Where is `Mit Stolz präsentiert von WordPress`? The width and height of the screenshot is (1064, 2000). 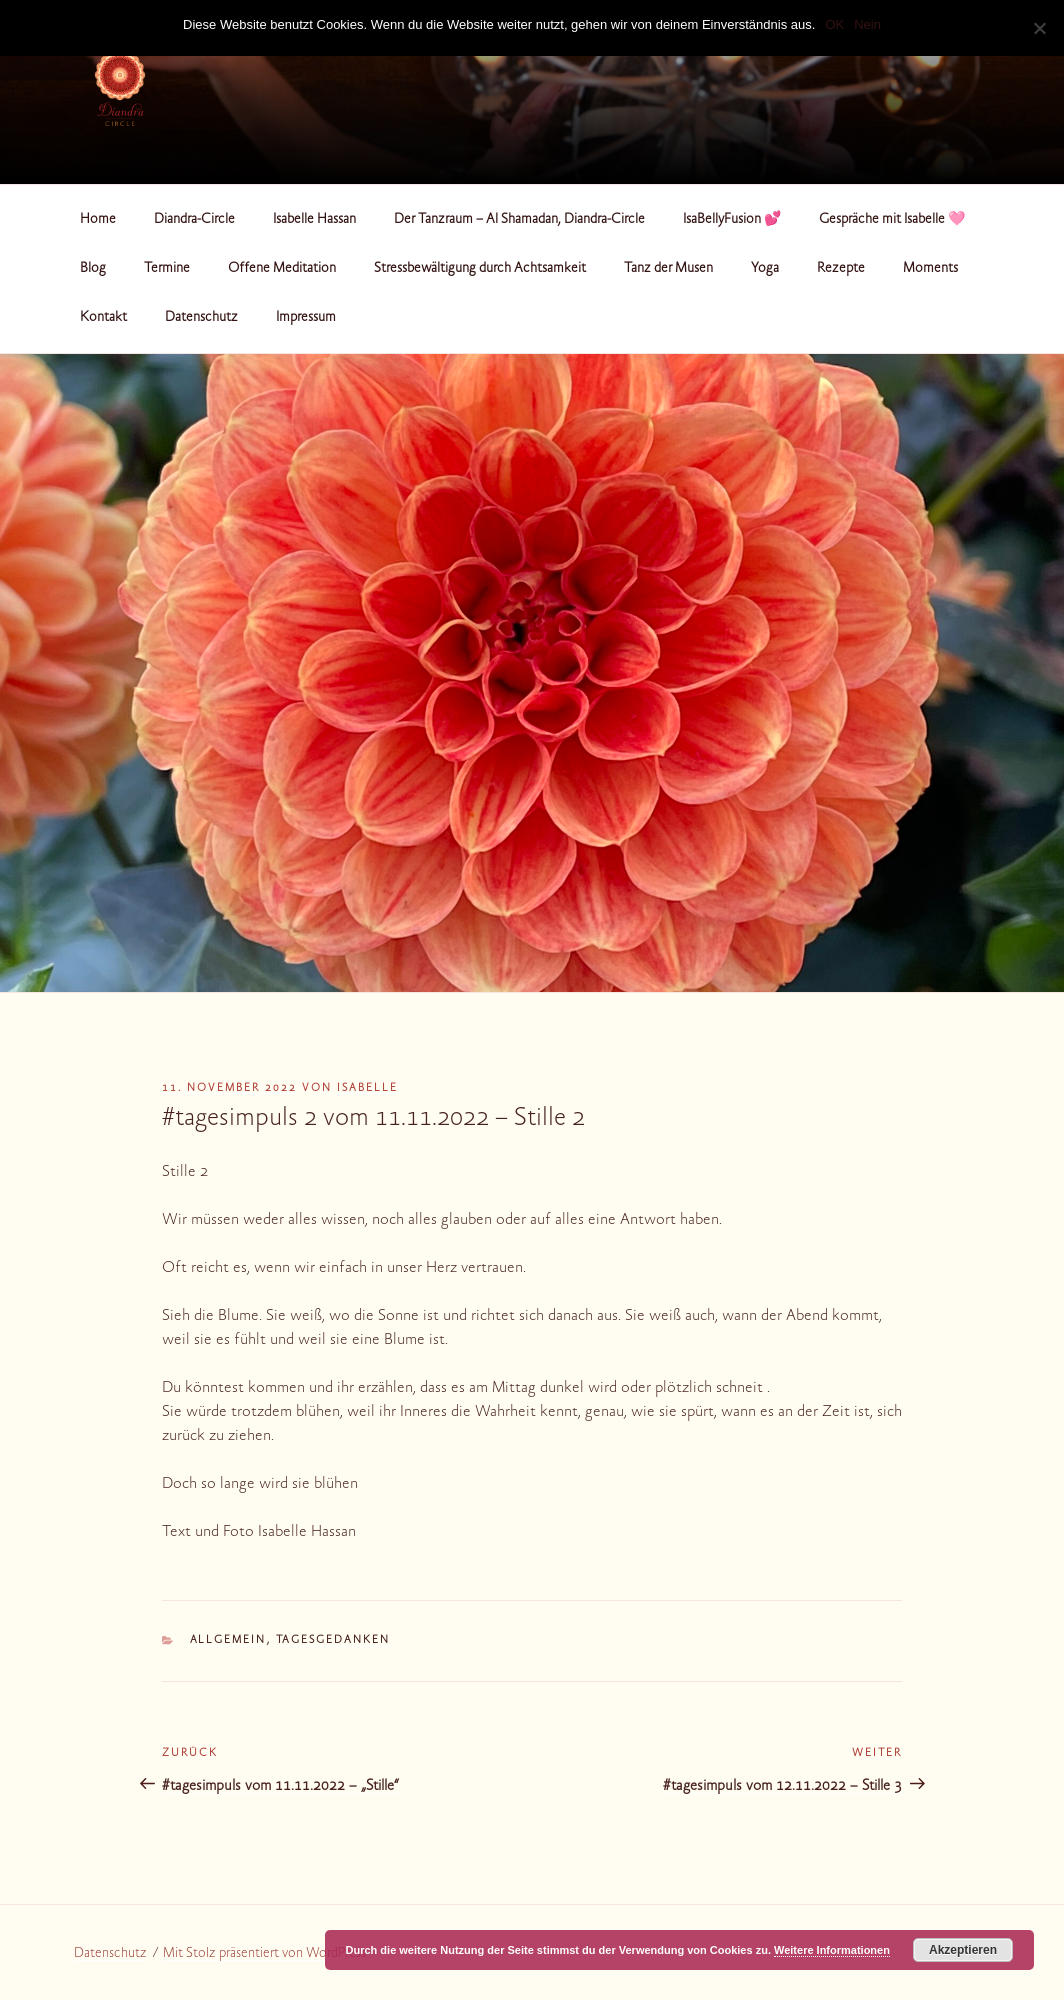 Mit Stolz präsentiert von WordPress is located at coordinates (264, 1954).